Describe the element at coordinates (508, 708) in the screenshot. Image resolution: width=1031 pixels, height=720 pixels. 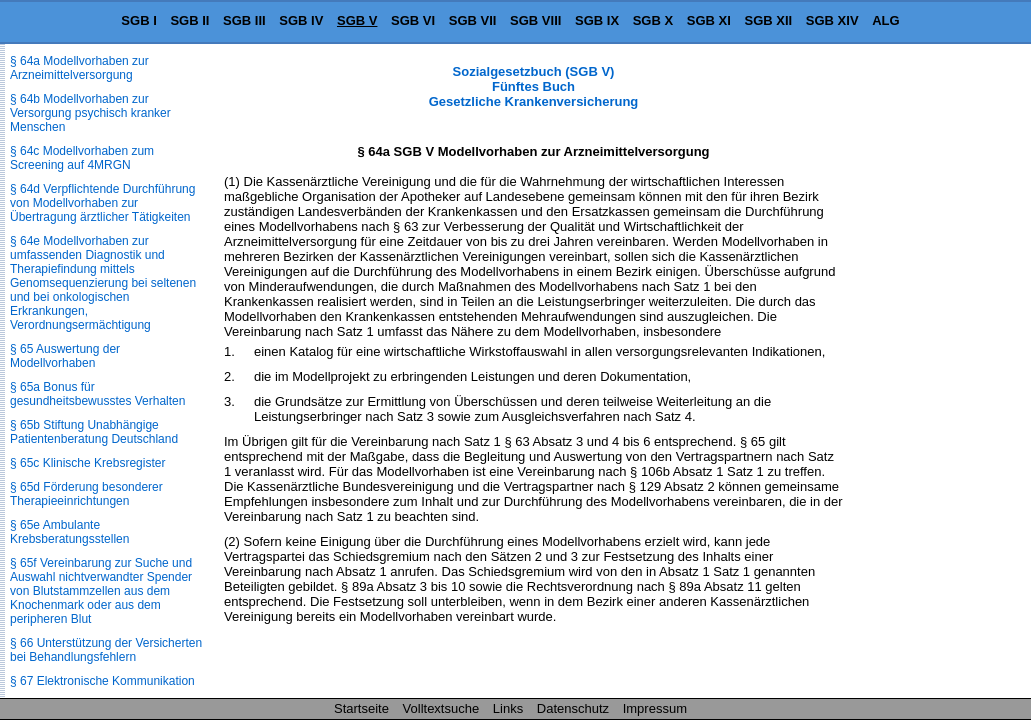
I see `Links` at that location.